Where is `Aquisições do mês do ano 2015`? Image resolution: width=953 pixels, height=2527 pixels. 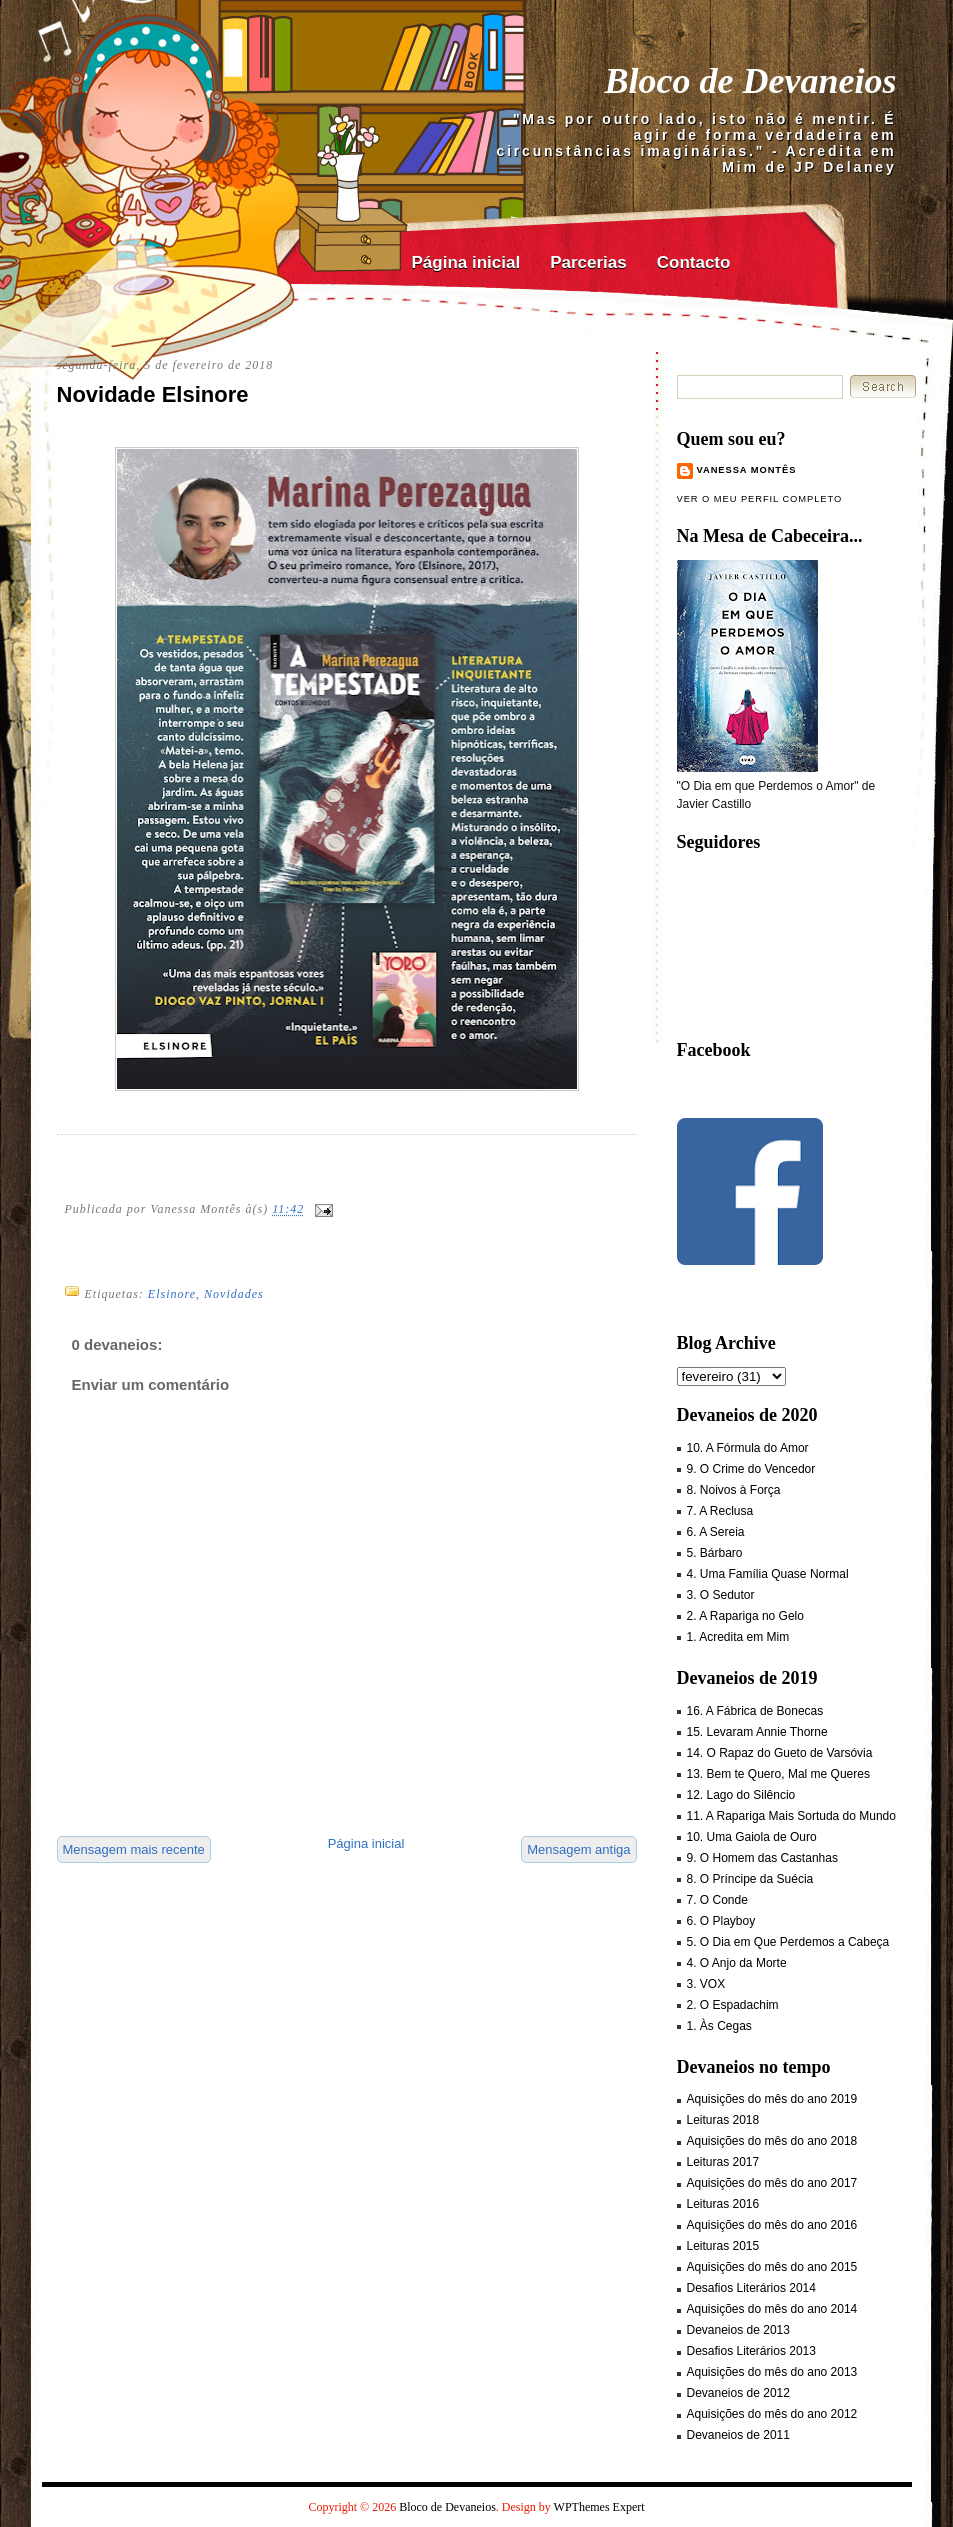 Aquisições do mês do ano 2015 is located at coordinates (772, 2267).